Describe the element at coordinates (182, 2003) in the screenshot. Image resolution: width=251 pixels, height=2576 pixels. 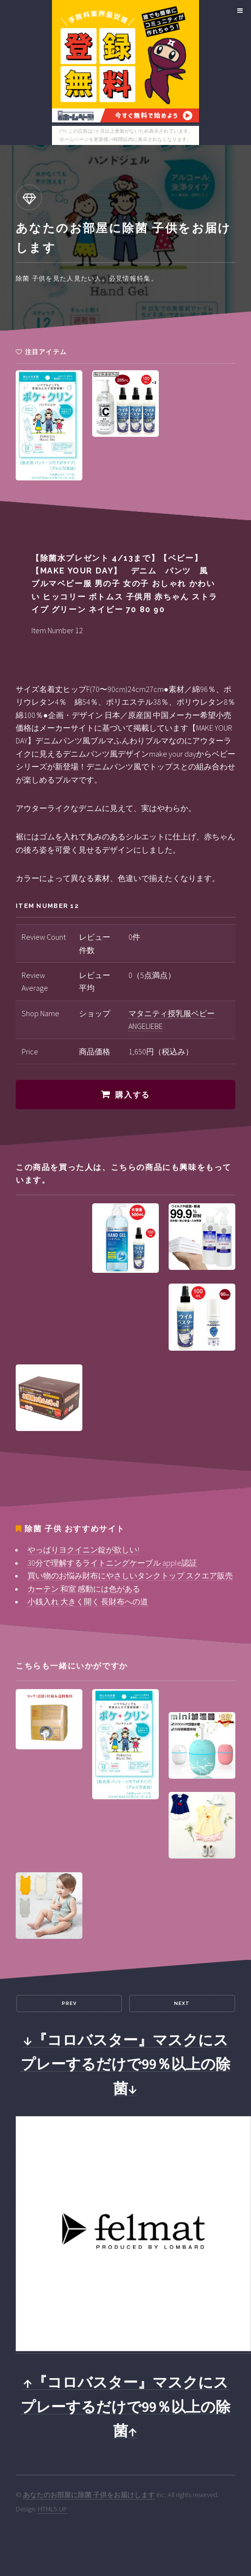
I see `Next` at that location.